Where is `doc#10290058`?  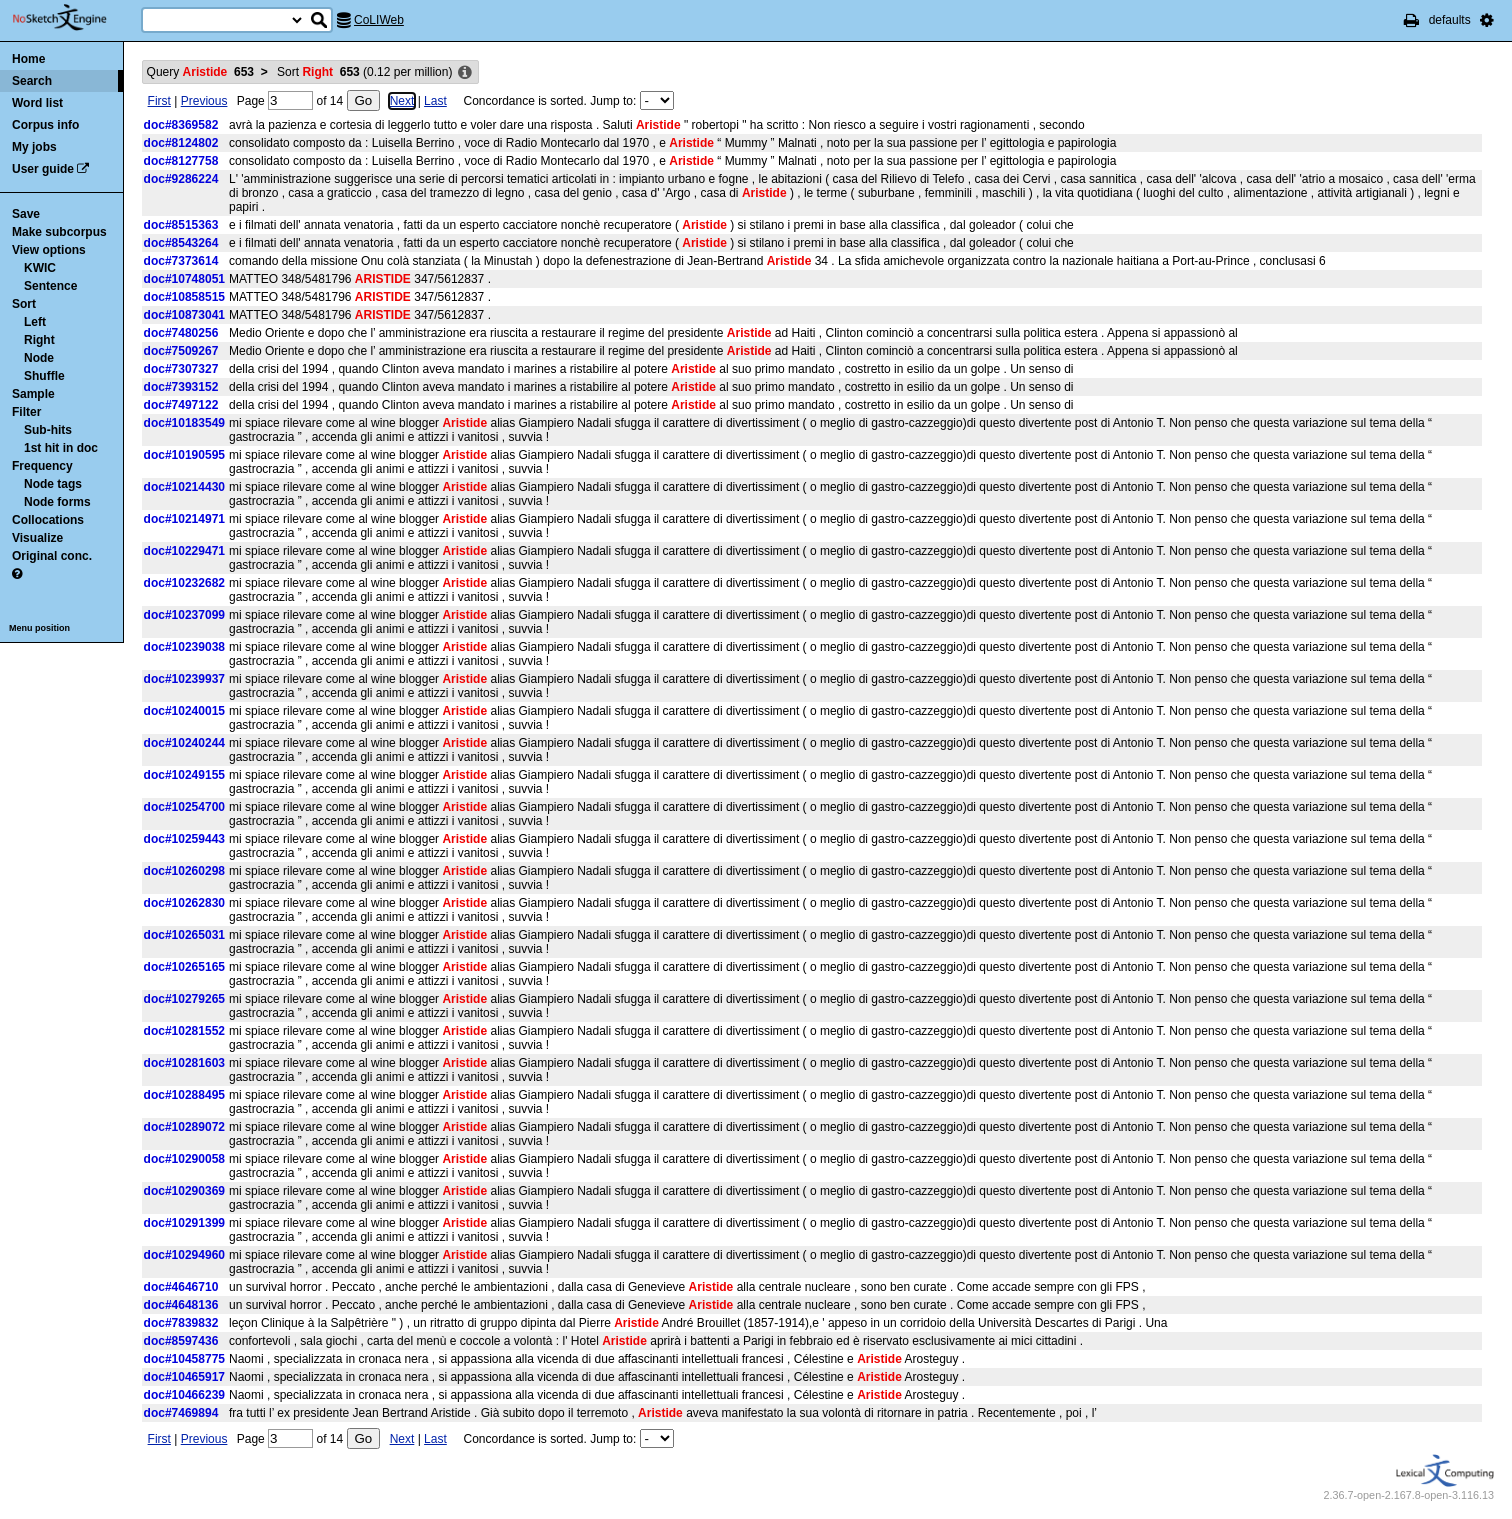 doc#10290058 is located at coordinates (184, 1159).